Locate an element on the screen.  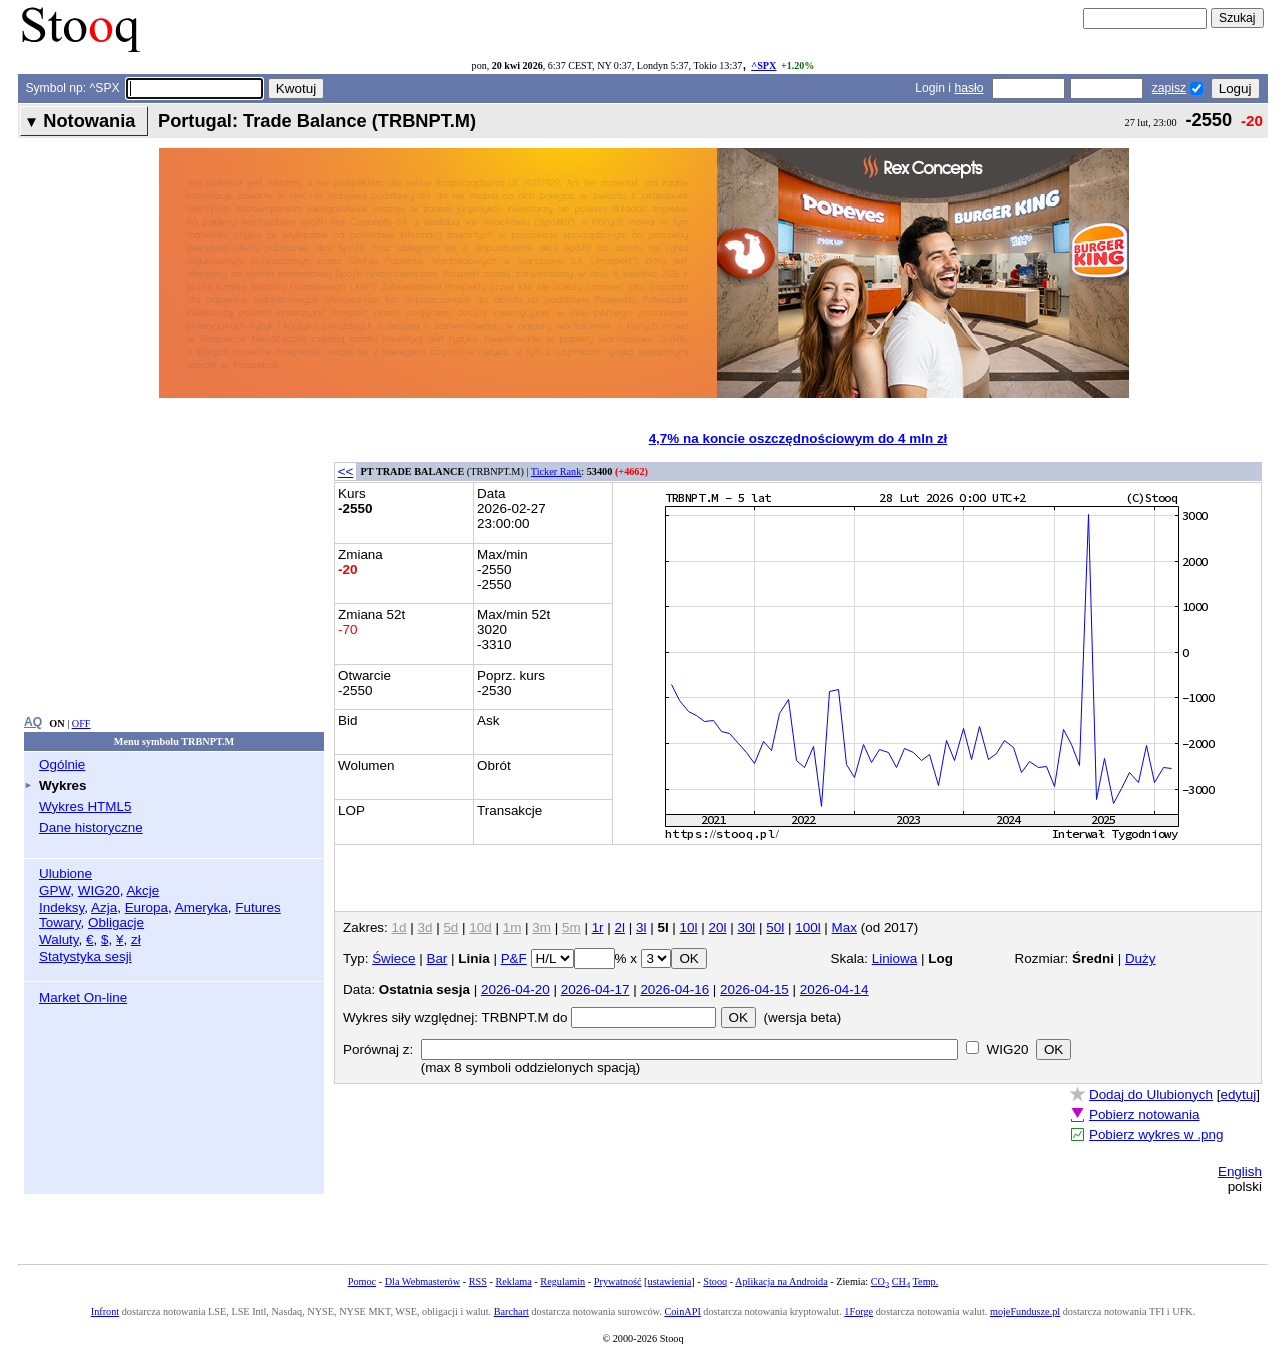
Max is located at coordinates (844, 927).